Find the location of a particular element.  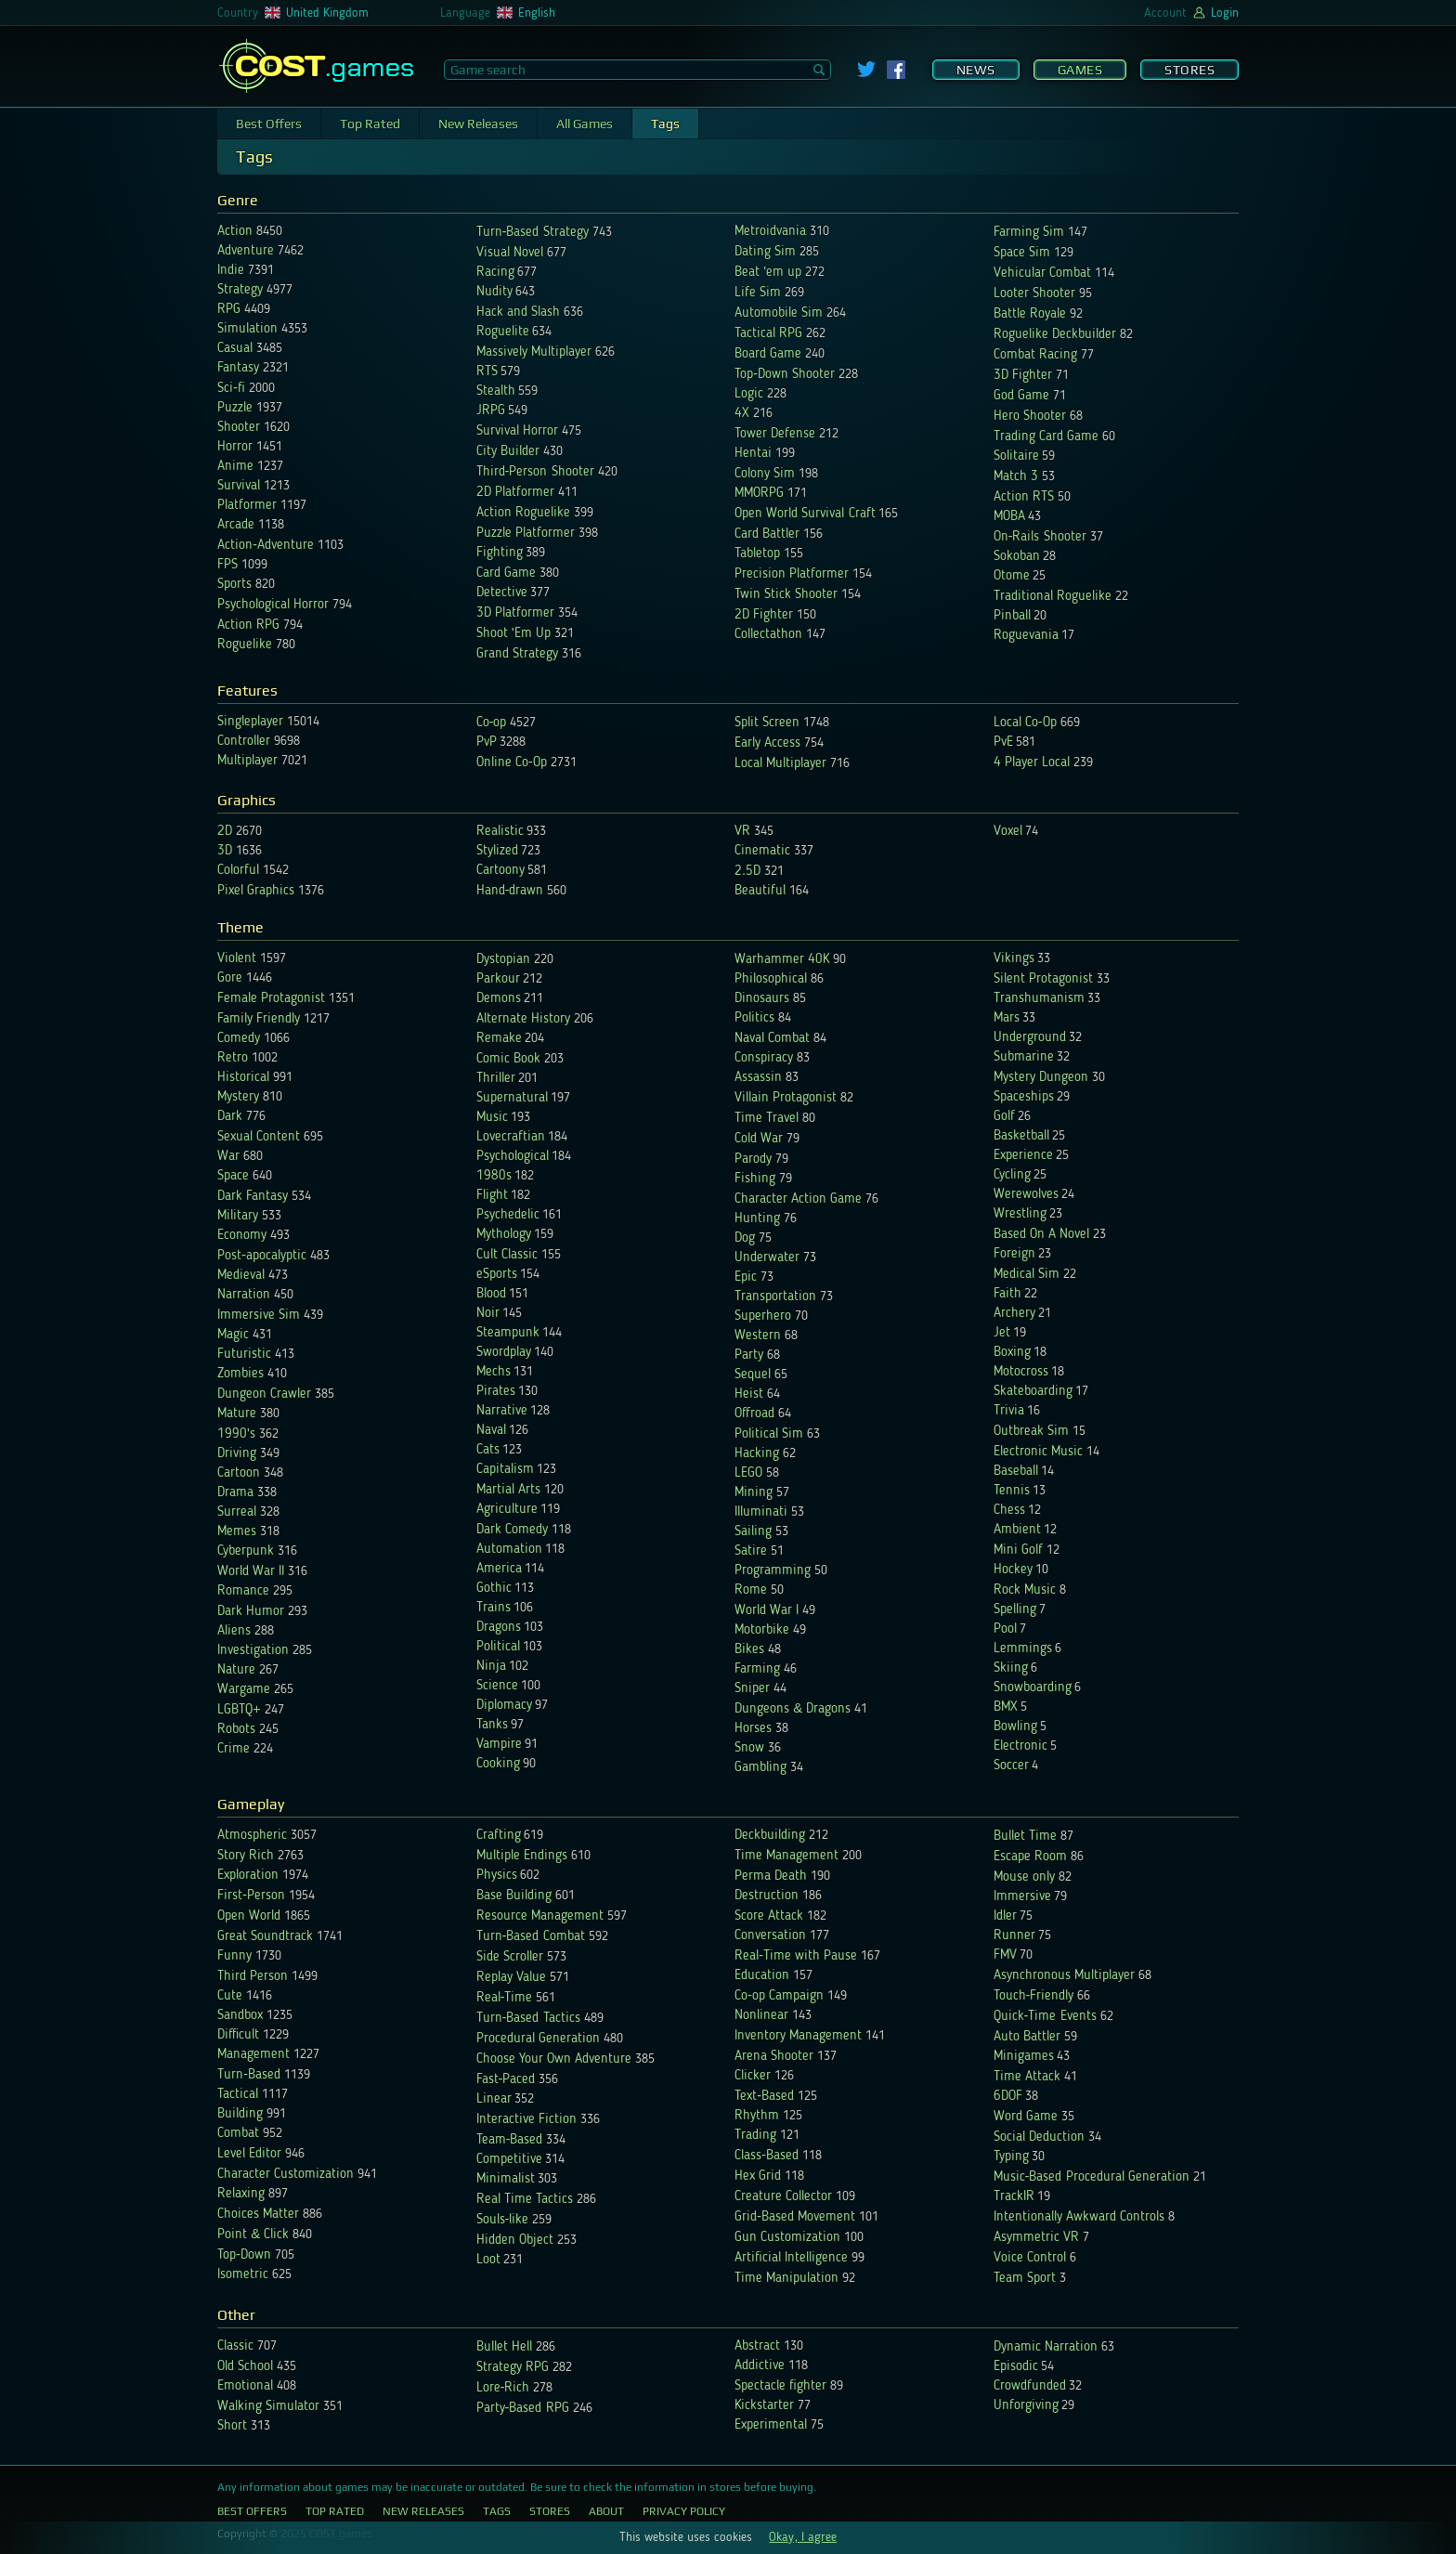

Arena Shooter is located at coordinates (773, 2057).